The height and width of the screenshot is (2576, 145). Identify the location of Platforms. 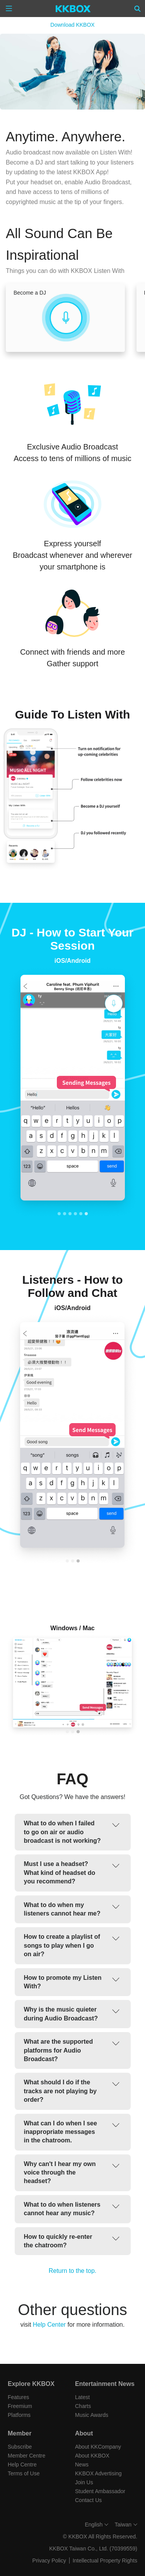
(19, 2415).